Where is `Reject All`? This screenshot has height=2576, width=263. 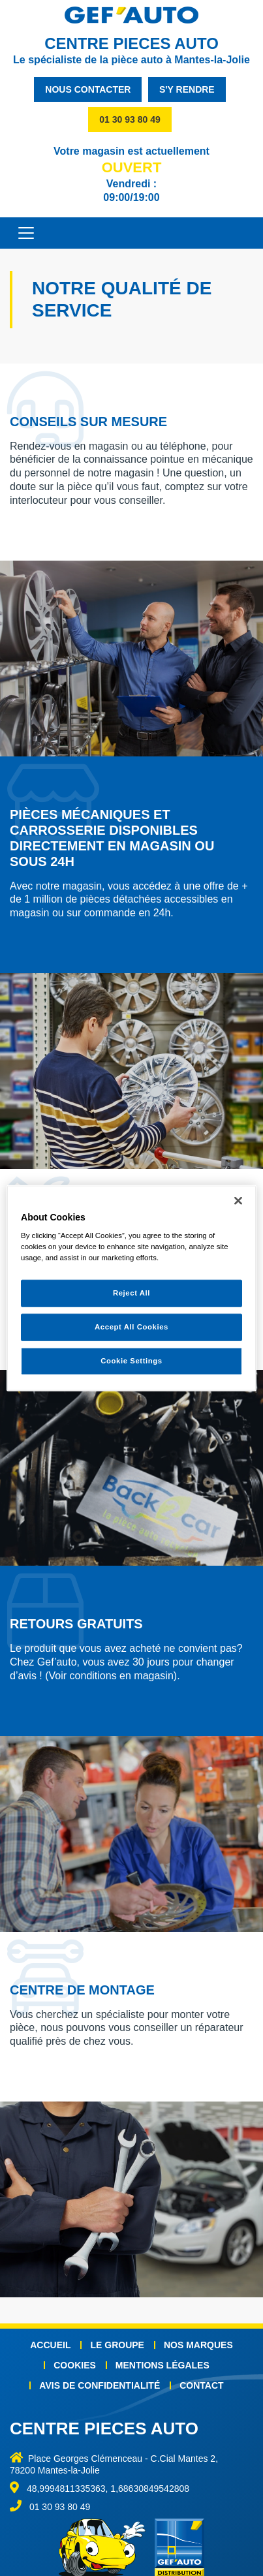
Reject All is located at coordinates (131, 1293).